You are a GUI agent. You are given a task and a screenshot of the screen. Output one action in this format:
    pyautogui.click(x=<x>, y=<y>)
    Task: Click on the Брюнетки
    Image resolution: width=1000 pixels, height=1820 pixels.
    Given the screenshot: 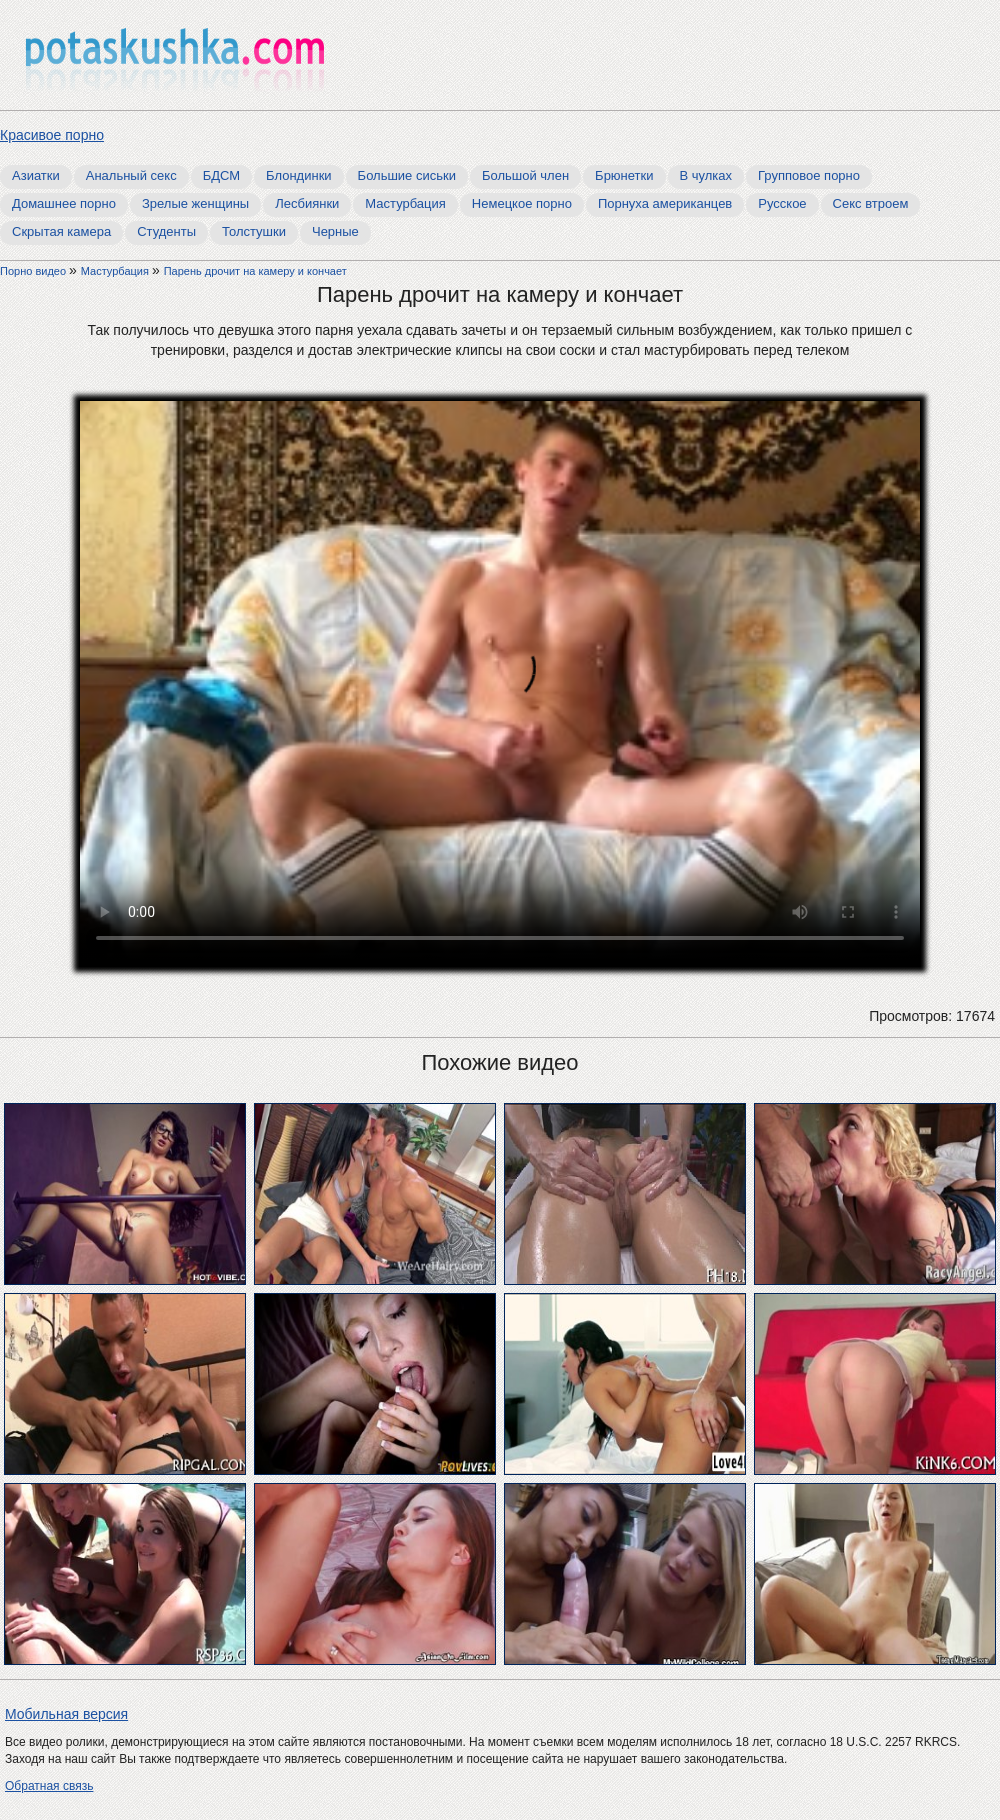 What is the action you would take?
    pyautogui.click(x=624, y=175)
    